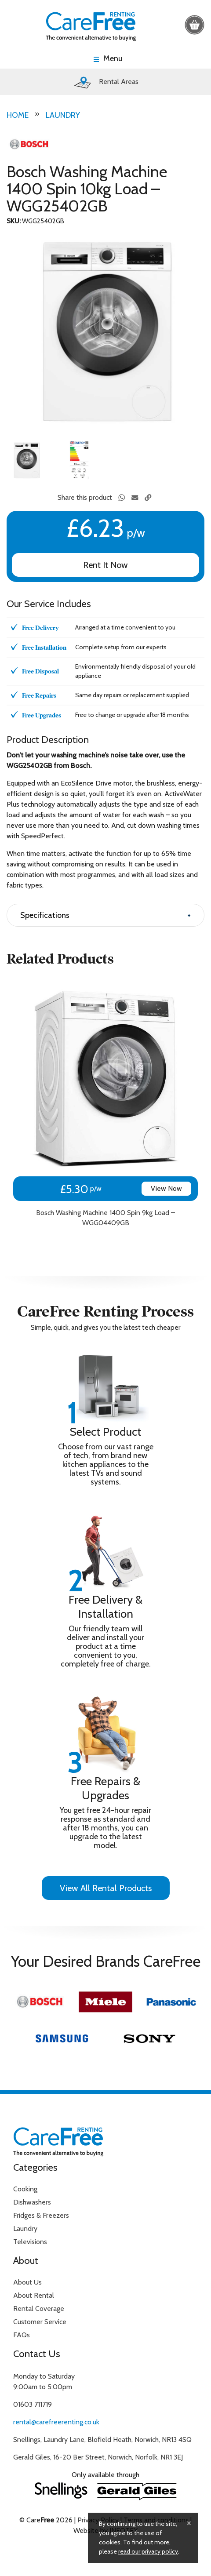  Describe the element at coordinates (112, 59) in the screenshot. I see `Menu` at that location.